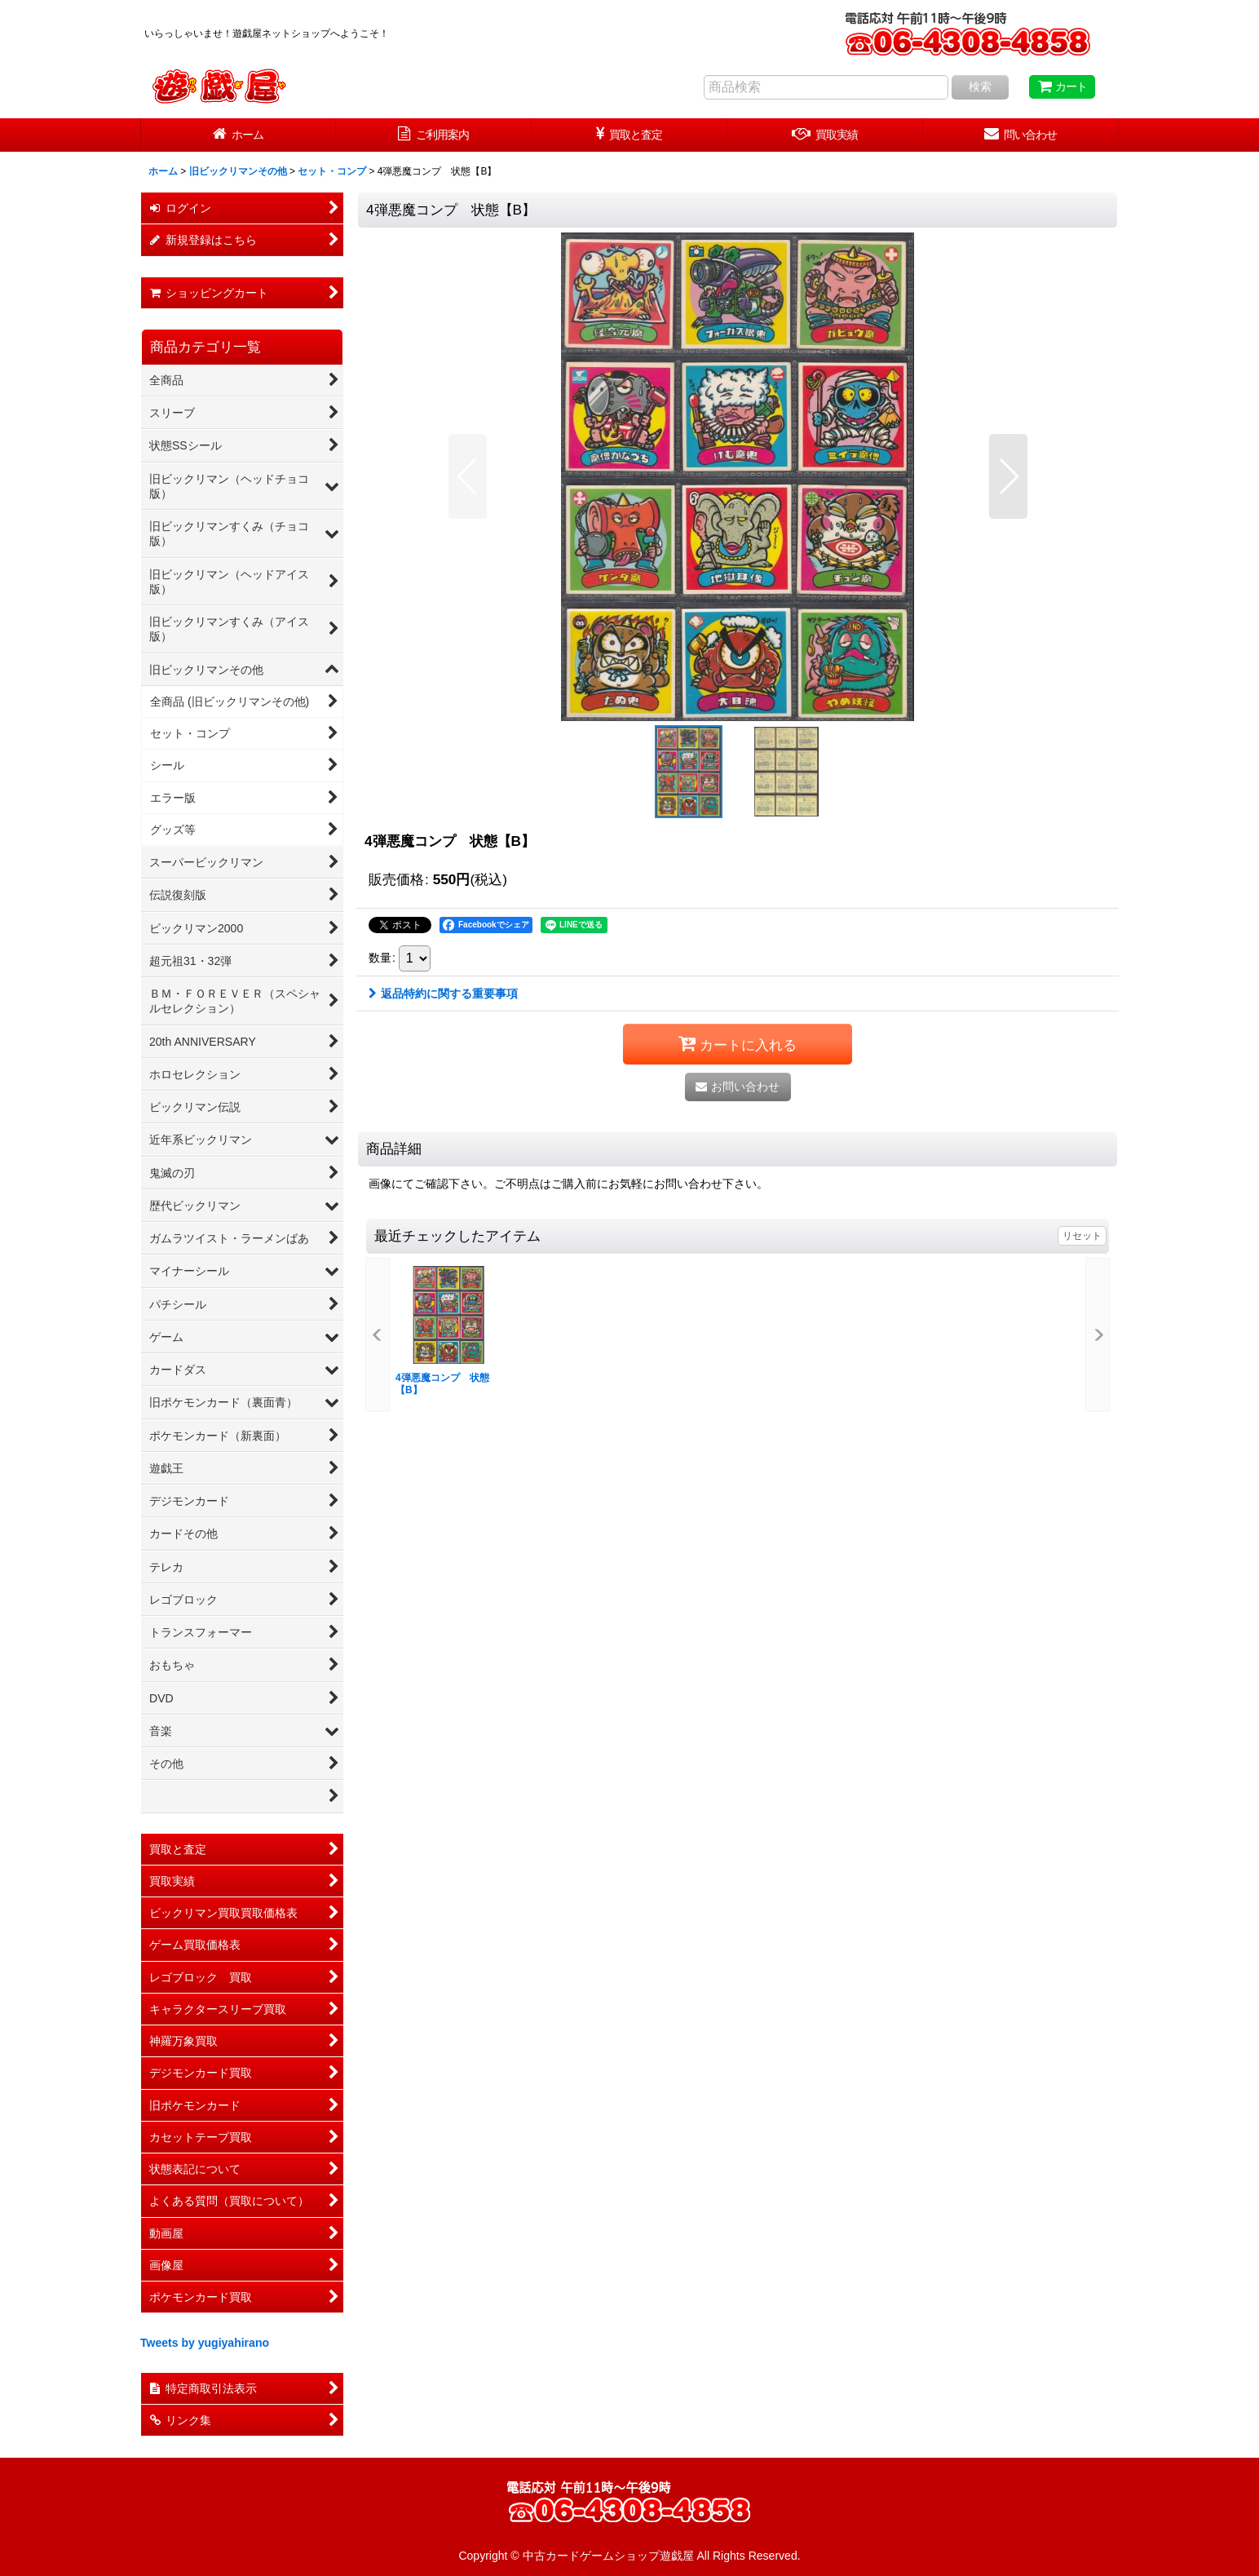 Image resolution: width=1259 pixels, height=2576 pixels. What do you see at coordinates (443, 993) in the screenshot?
I see `返品特約に関する重要事項` at bounding box center [443, 993].